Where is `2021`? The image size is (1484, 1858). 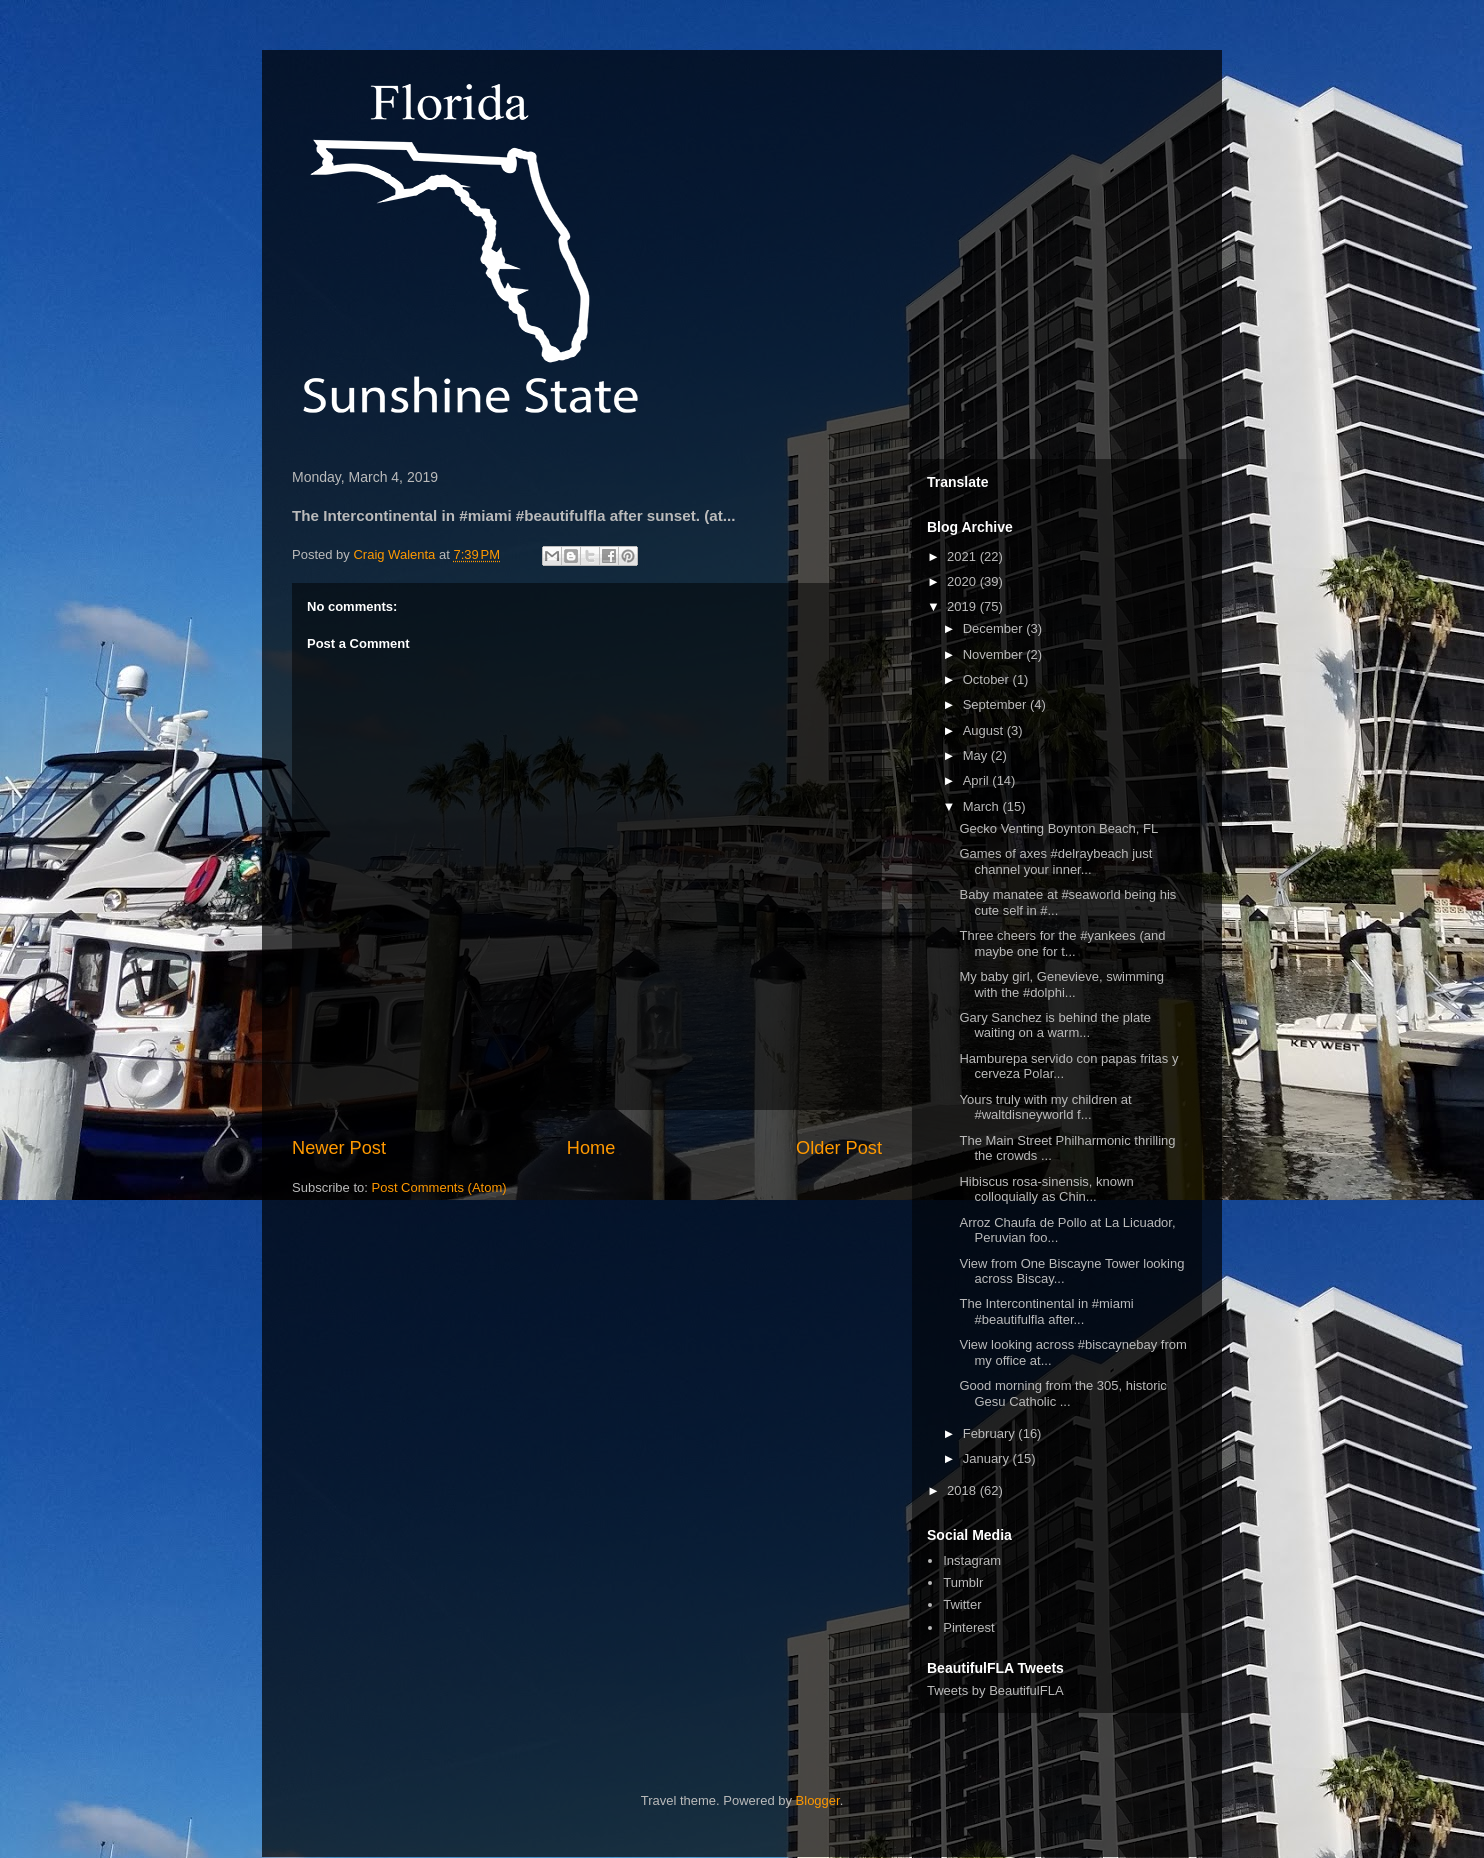
2021 is located at coordinates (963, 556).